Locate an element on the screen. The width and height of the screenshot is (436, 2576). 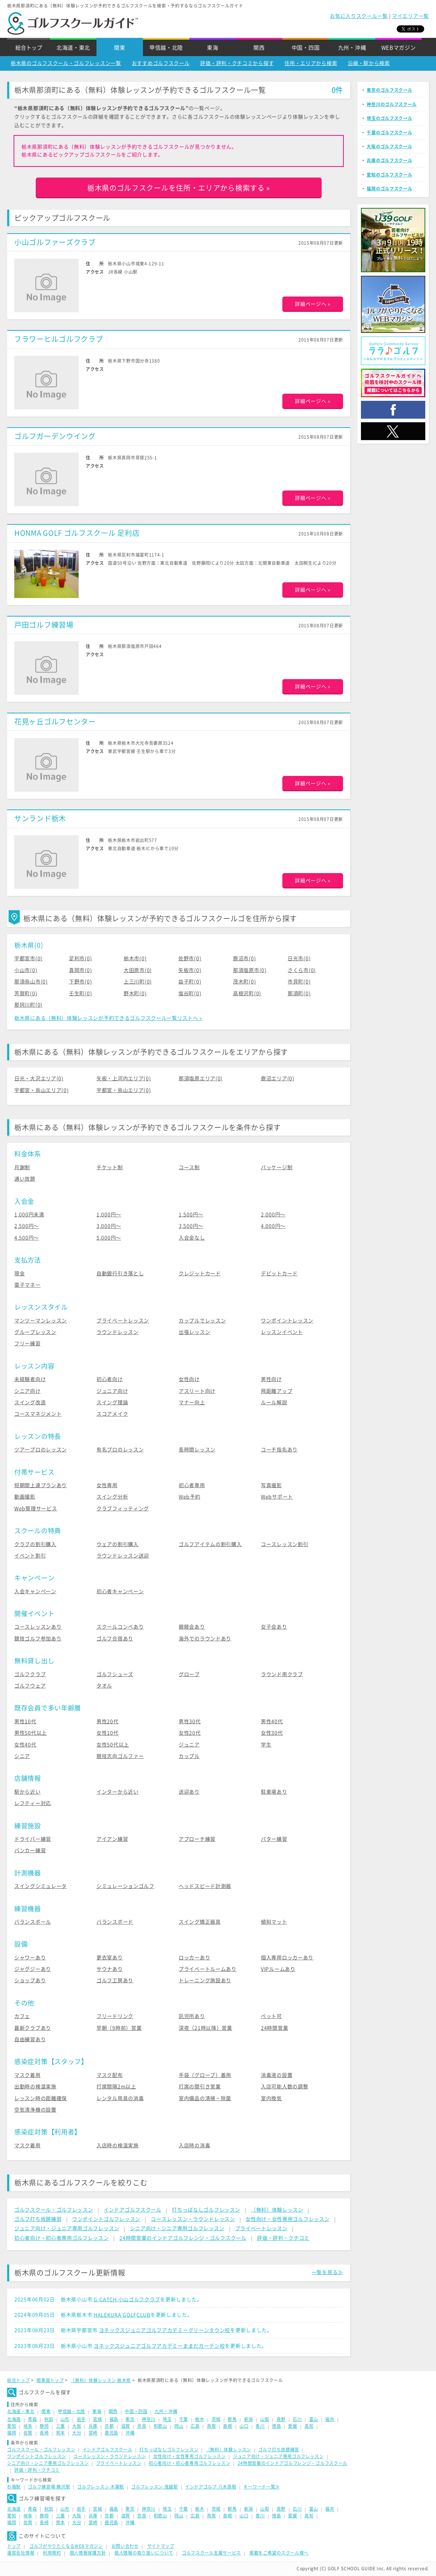
タオル is located at coordinates (104, 1685).